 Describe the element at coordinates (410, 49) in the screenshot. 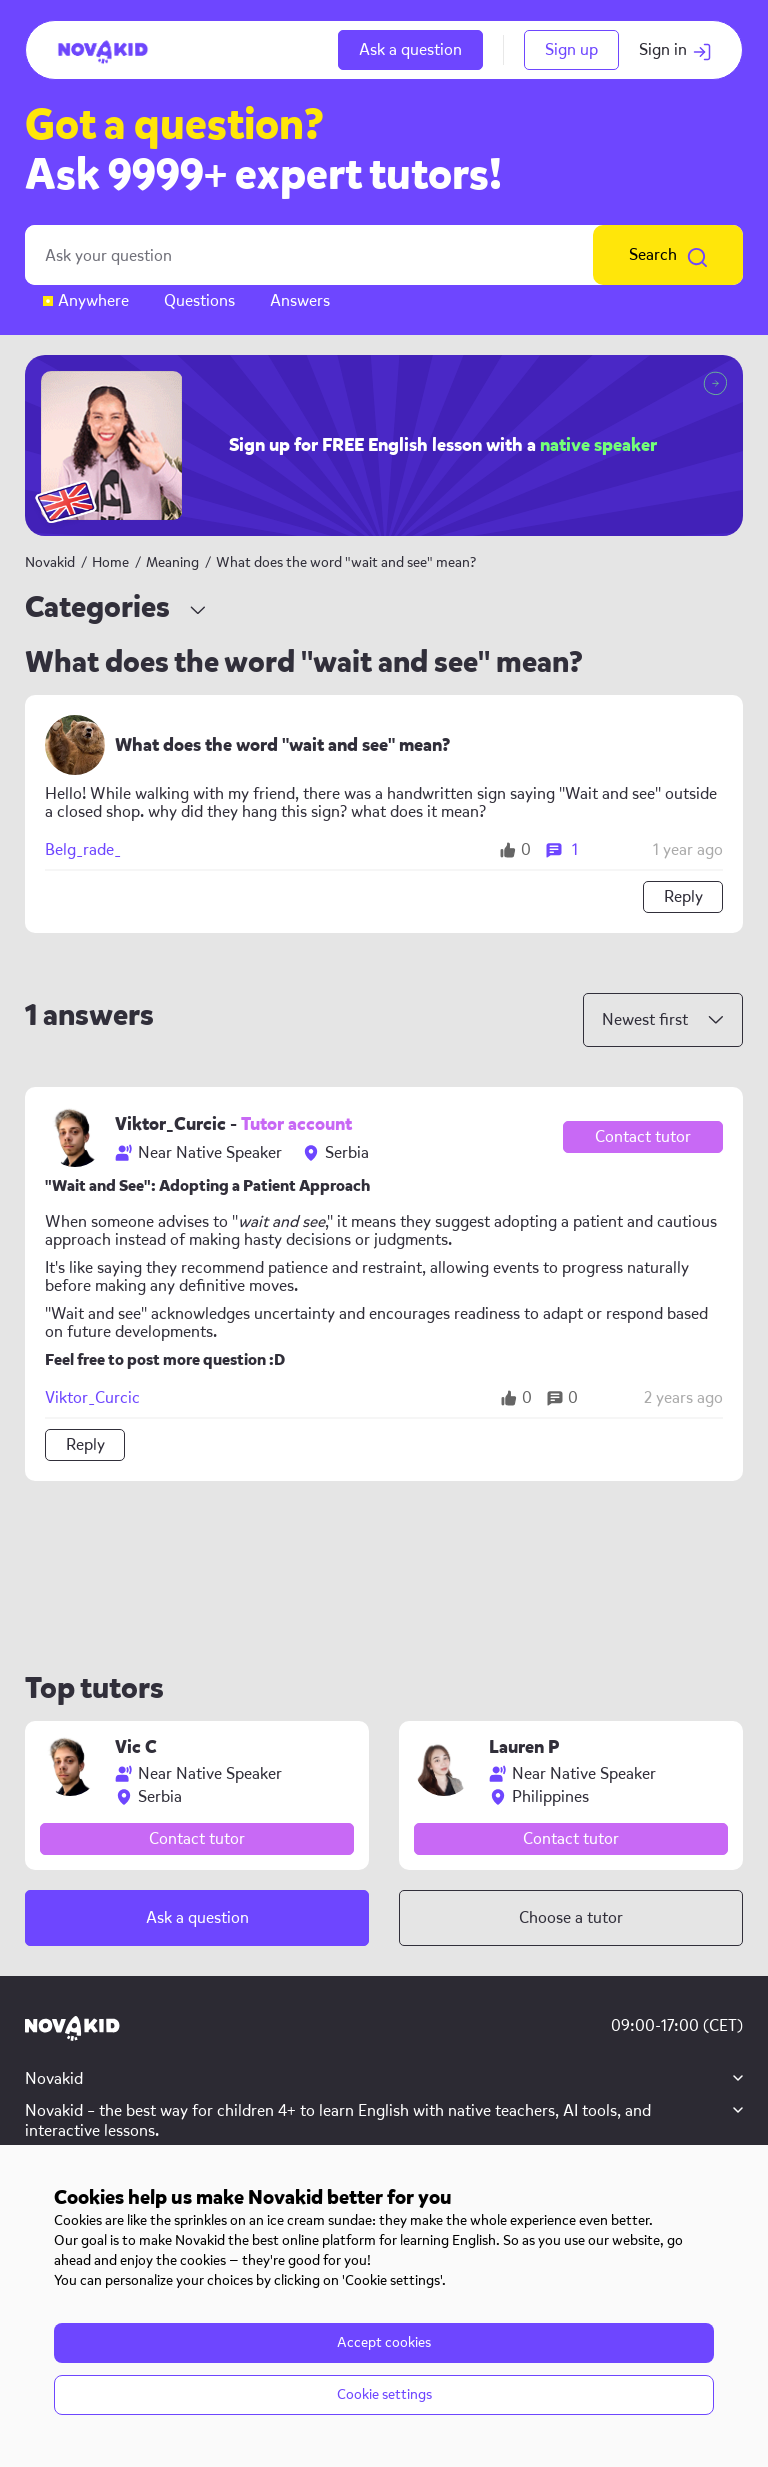

I see `Ask a question` at that location.